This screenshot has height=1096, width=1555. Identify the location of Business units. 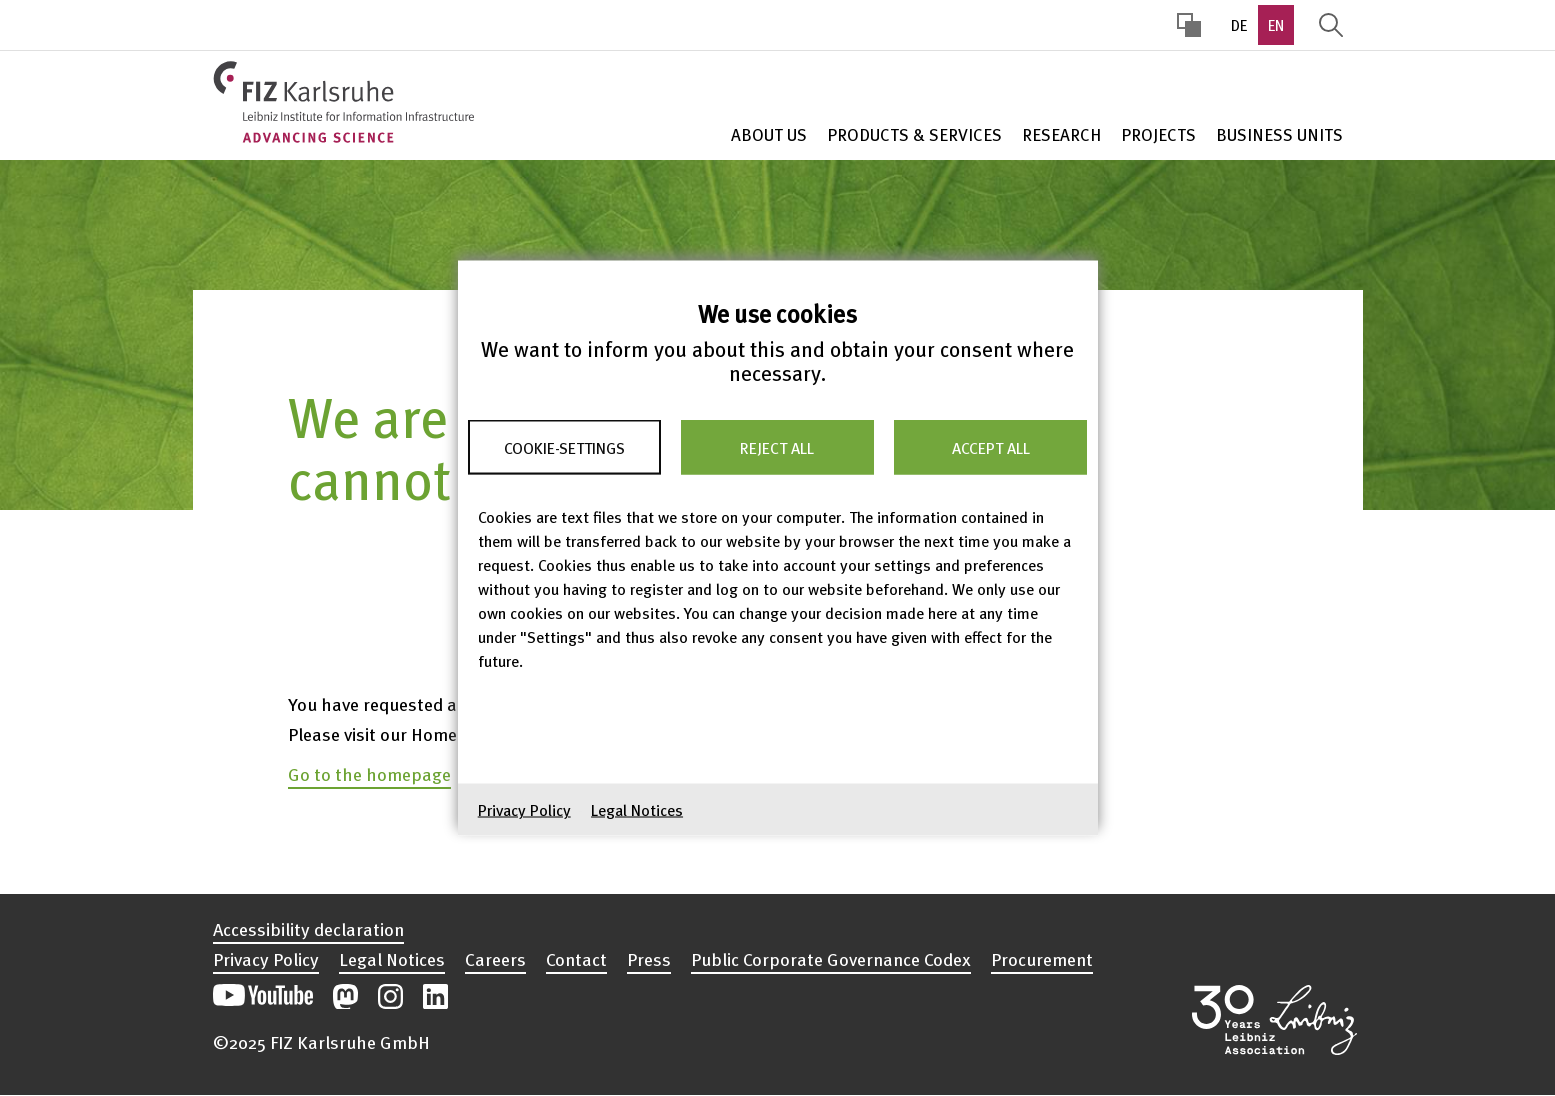
(1279, 134).